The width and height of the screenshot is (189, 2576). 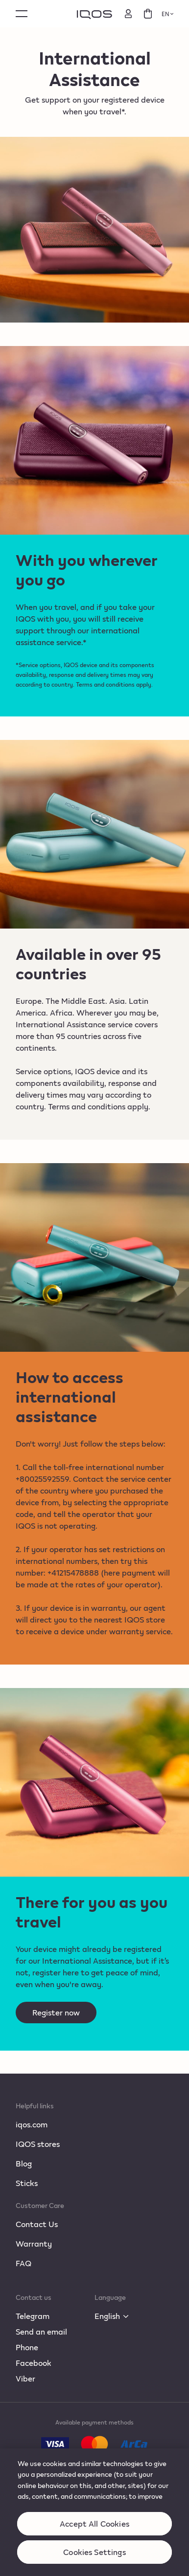 I want to click on Send an email, so click(x=41, y=2331).